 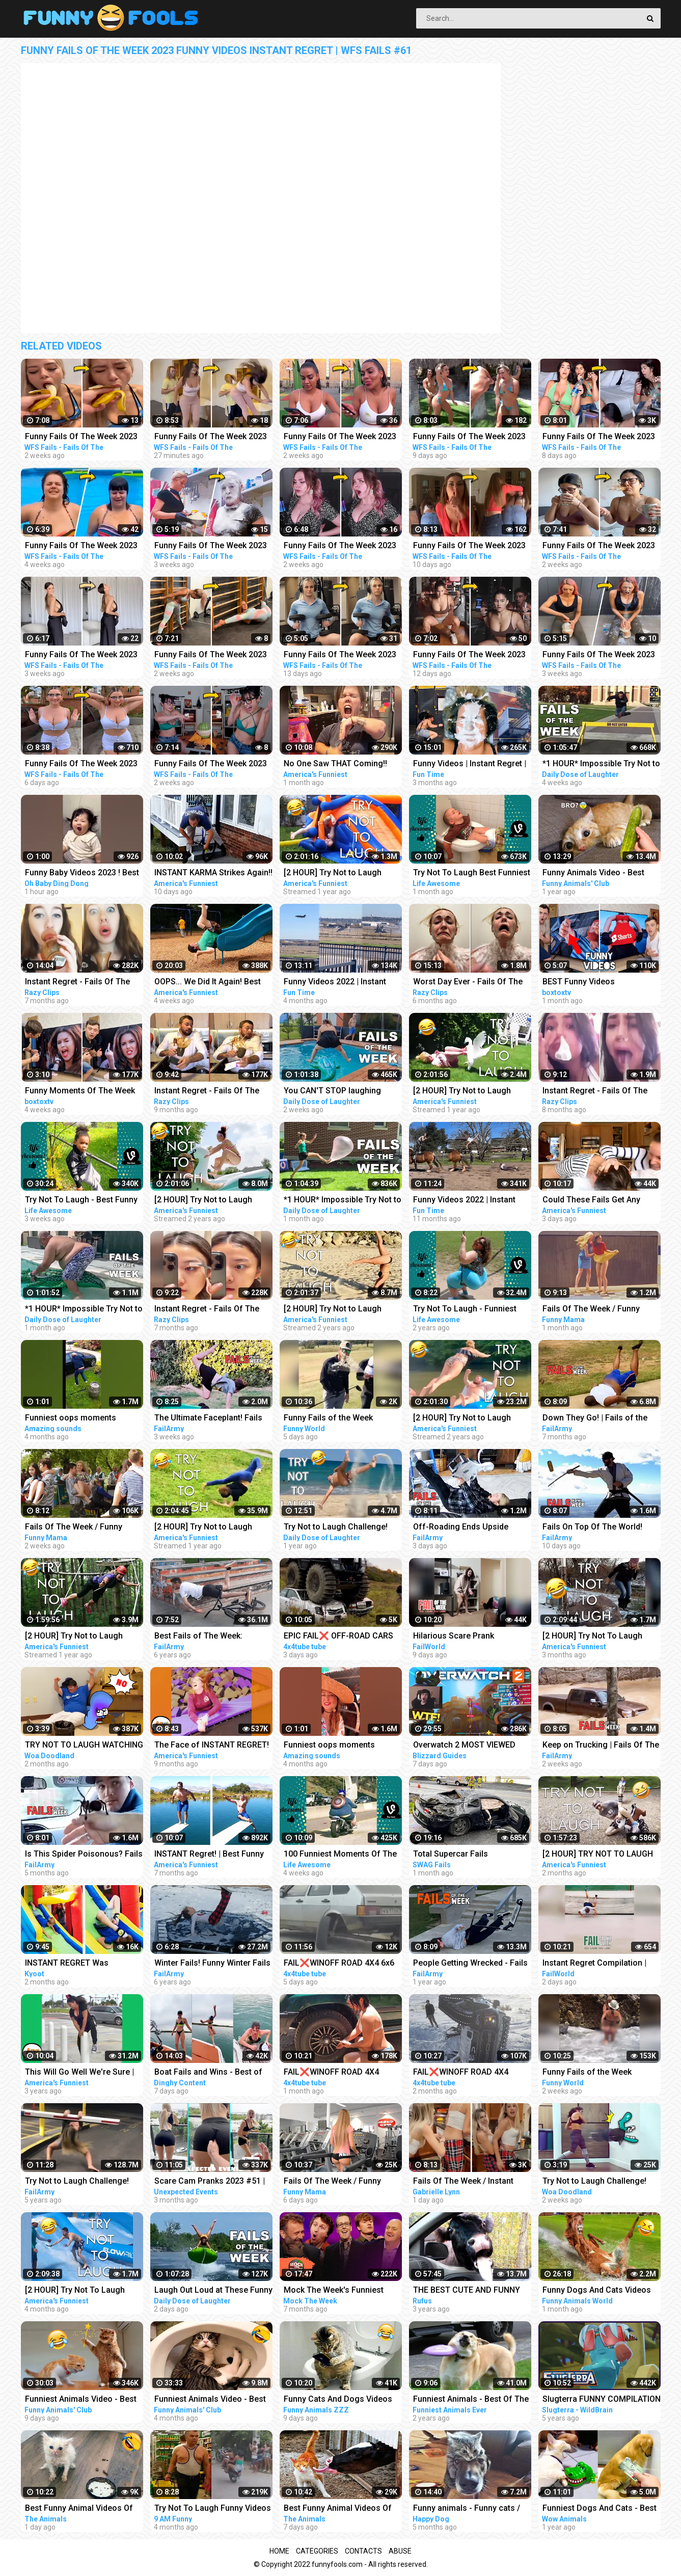 I want to click on Funniest Animals Video - Best Cats and Dogs Videos of 2022 Compilation!, so click(x=211, y=2400).